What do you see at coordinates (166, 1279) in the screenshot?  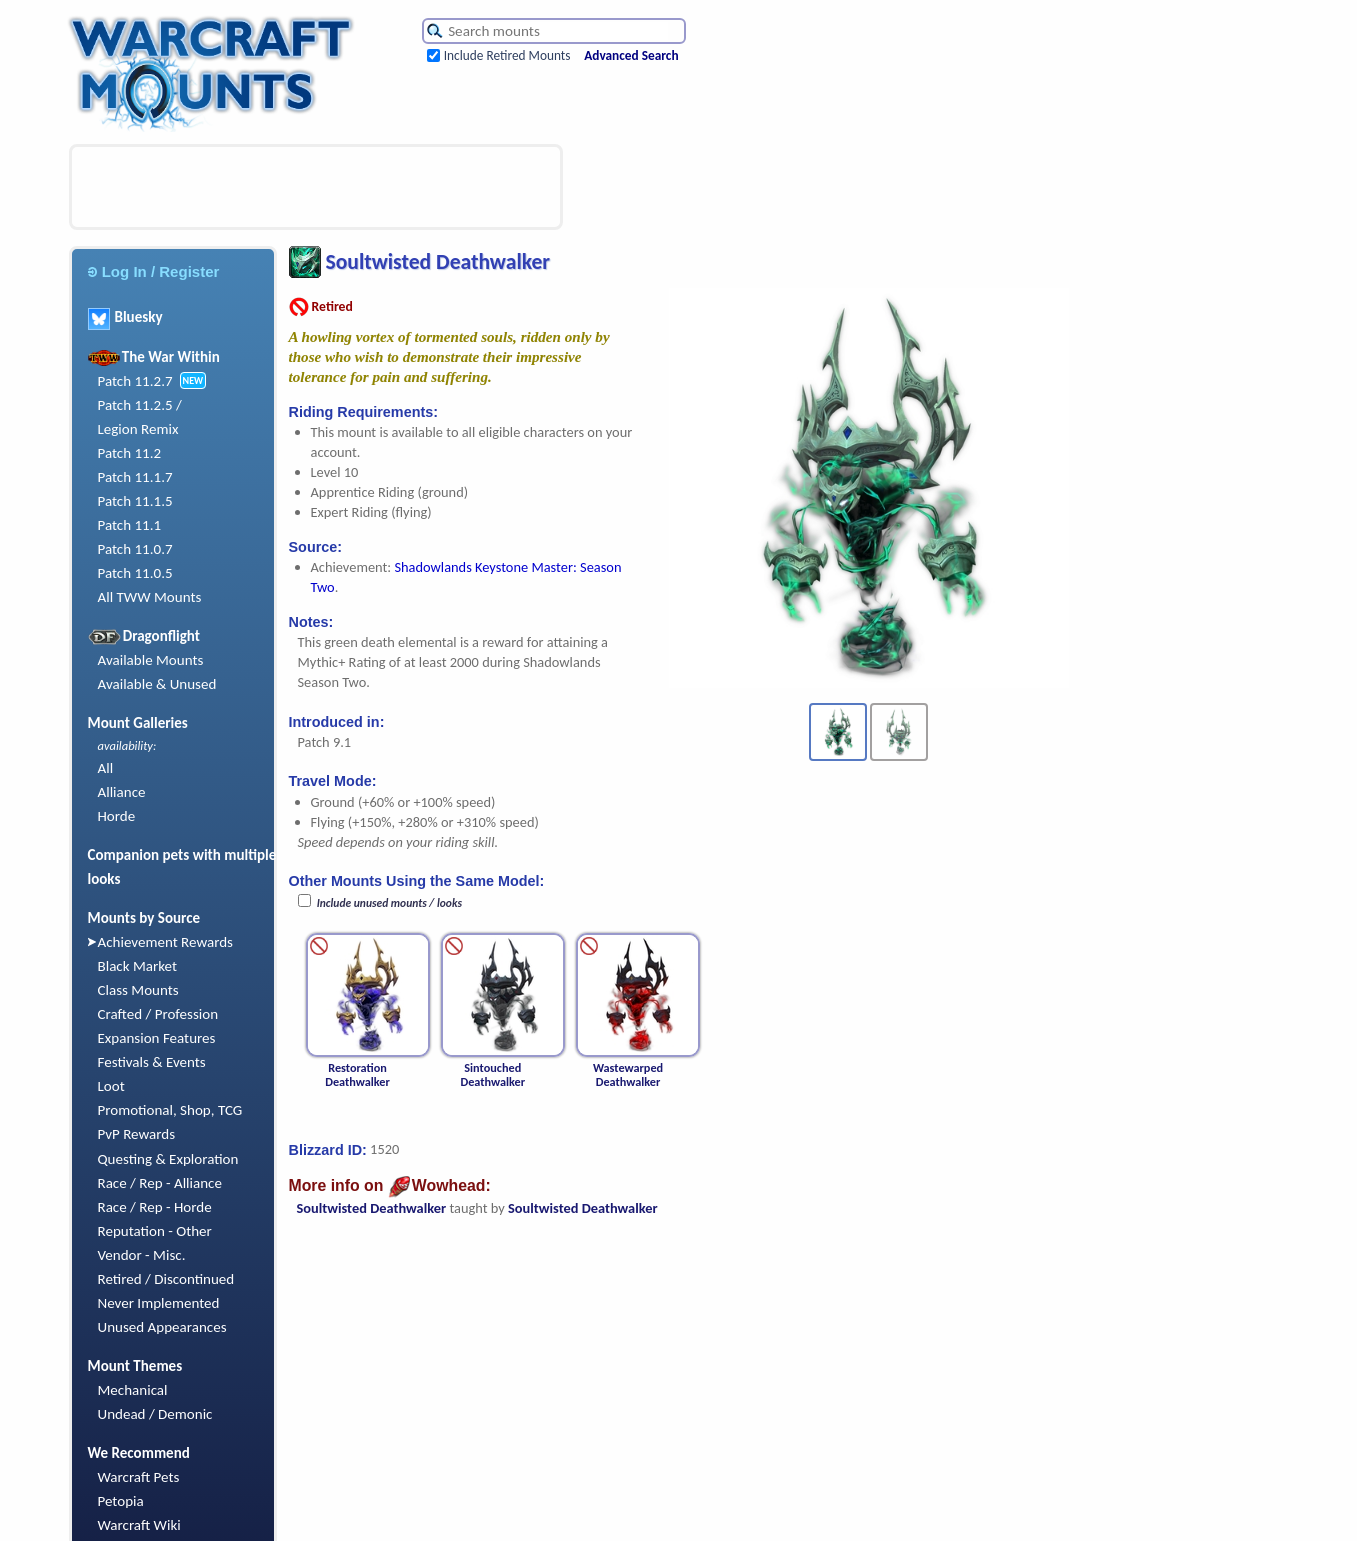 I see `Retired / Discontinued` at bounding box center [166, 1279].